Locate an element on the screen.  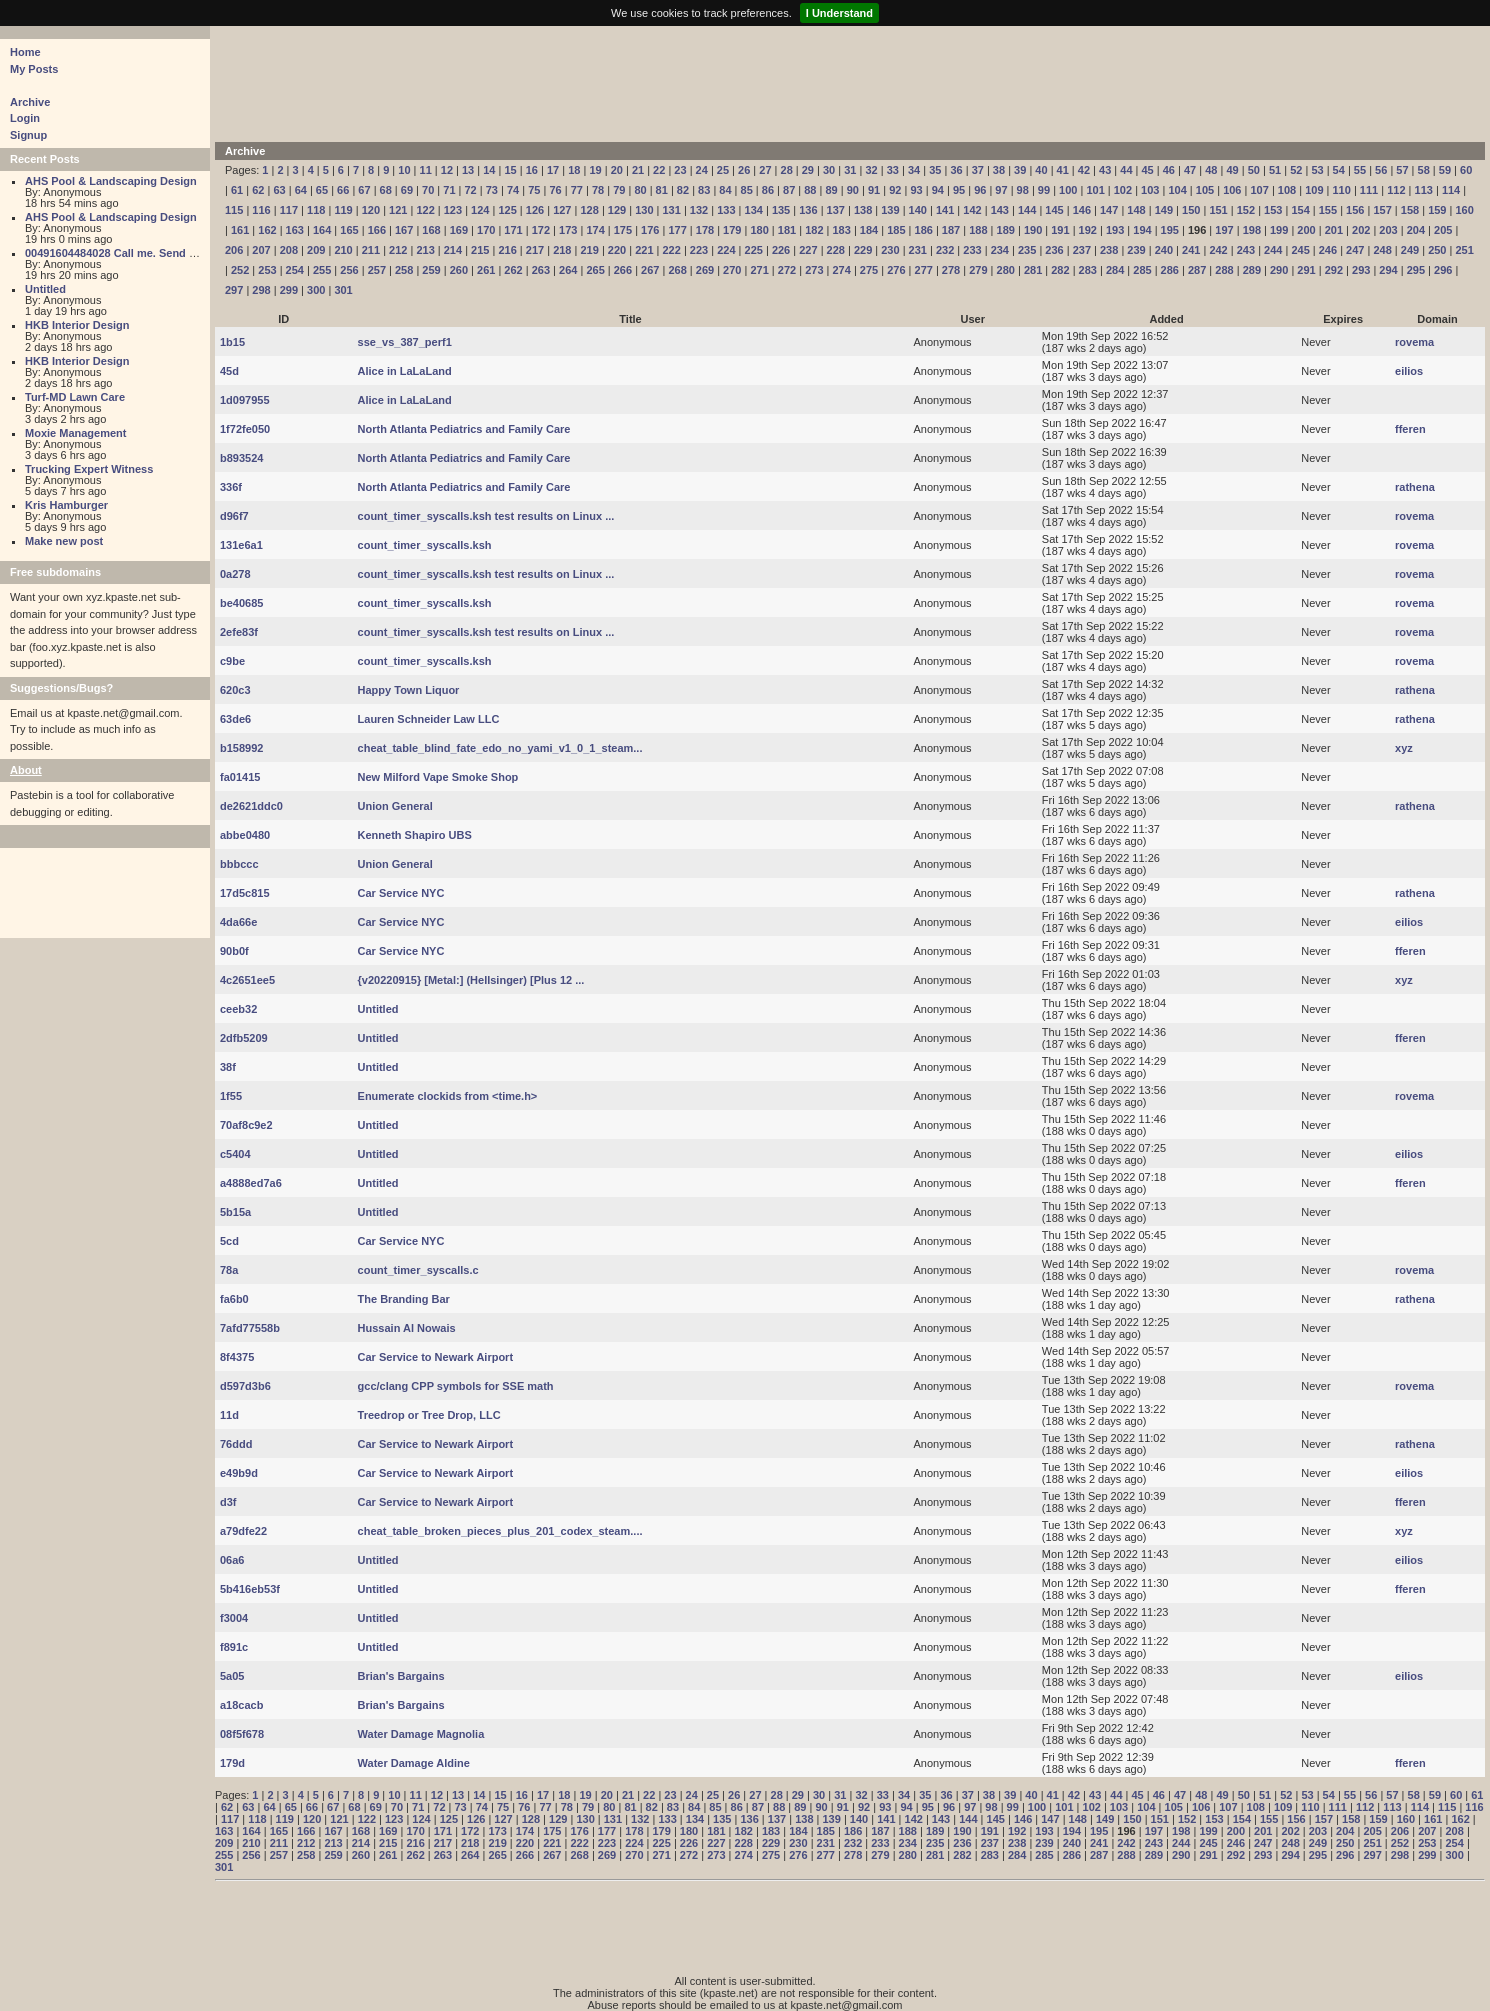
238 is located at coordinates (1109, 250).